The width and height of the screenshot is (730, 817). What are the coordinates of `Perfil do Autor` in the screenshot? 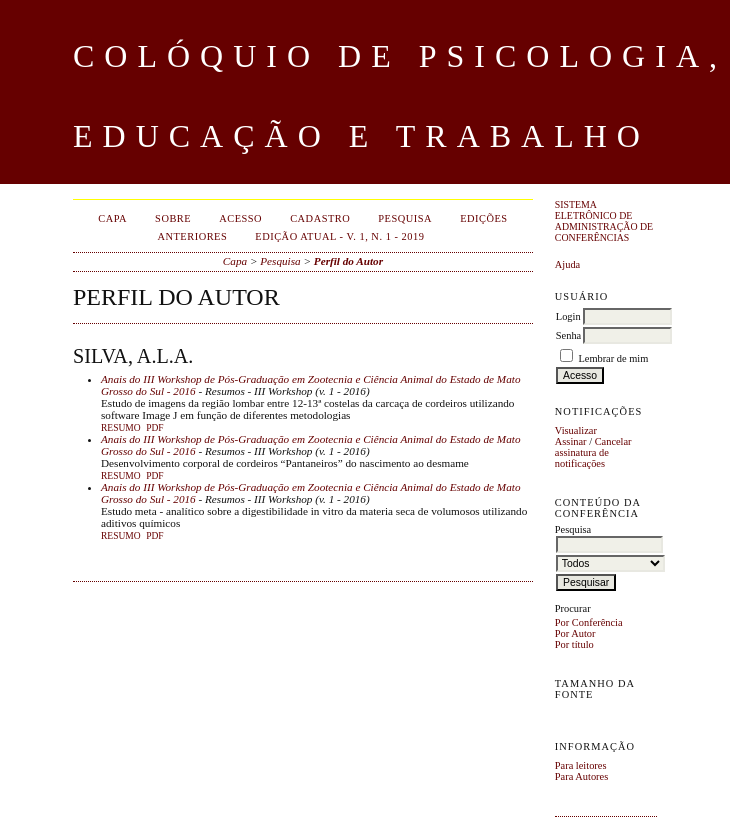 It's located at (348, 261).